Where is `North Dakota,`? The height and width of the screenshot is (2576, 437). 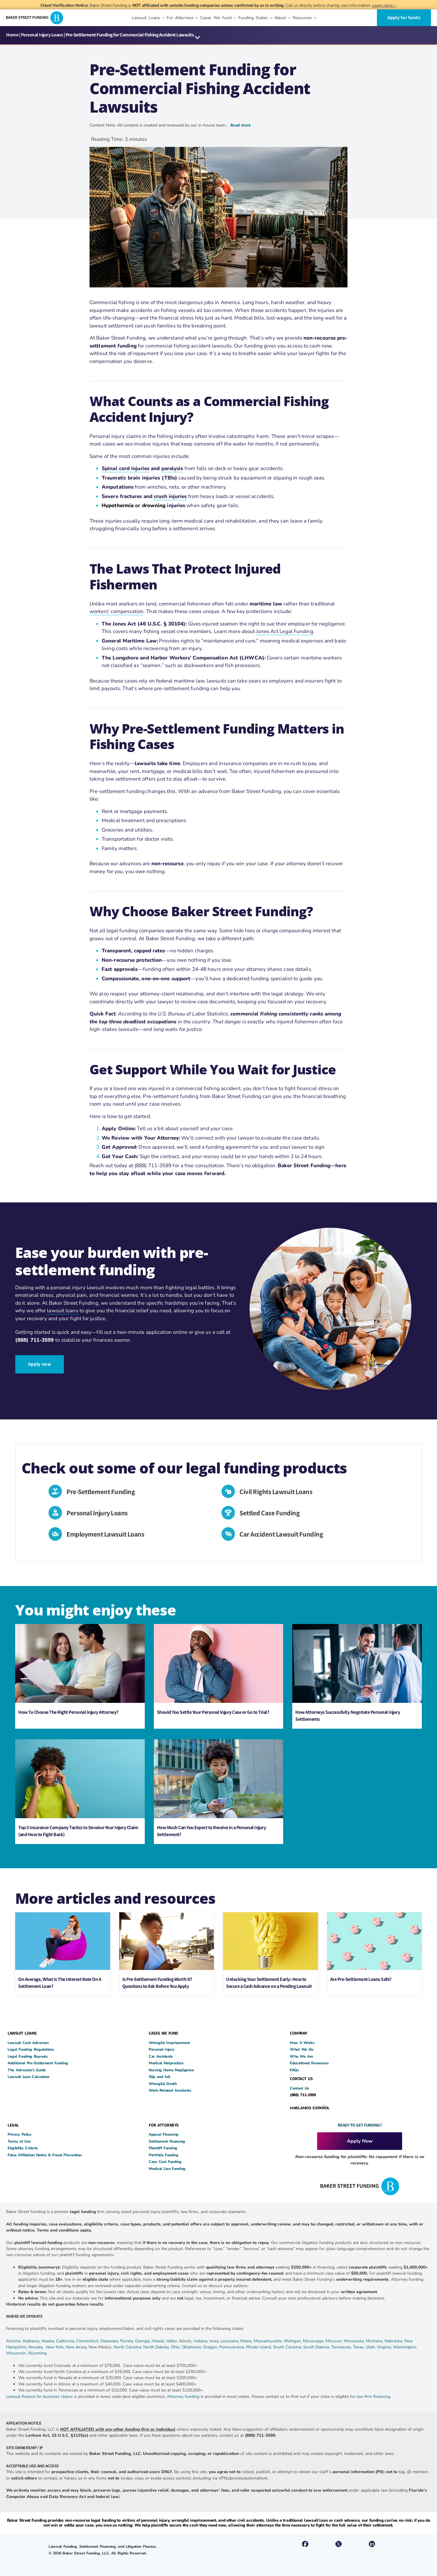 North Dakota, is located at coordinates (156, 2348).